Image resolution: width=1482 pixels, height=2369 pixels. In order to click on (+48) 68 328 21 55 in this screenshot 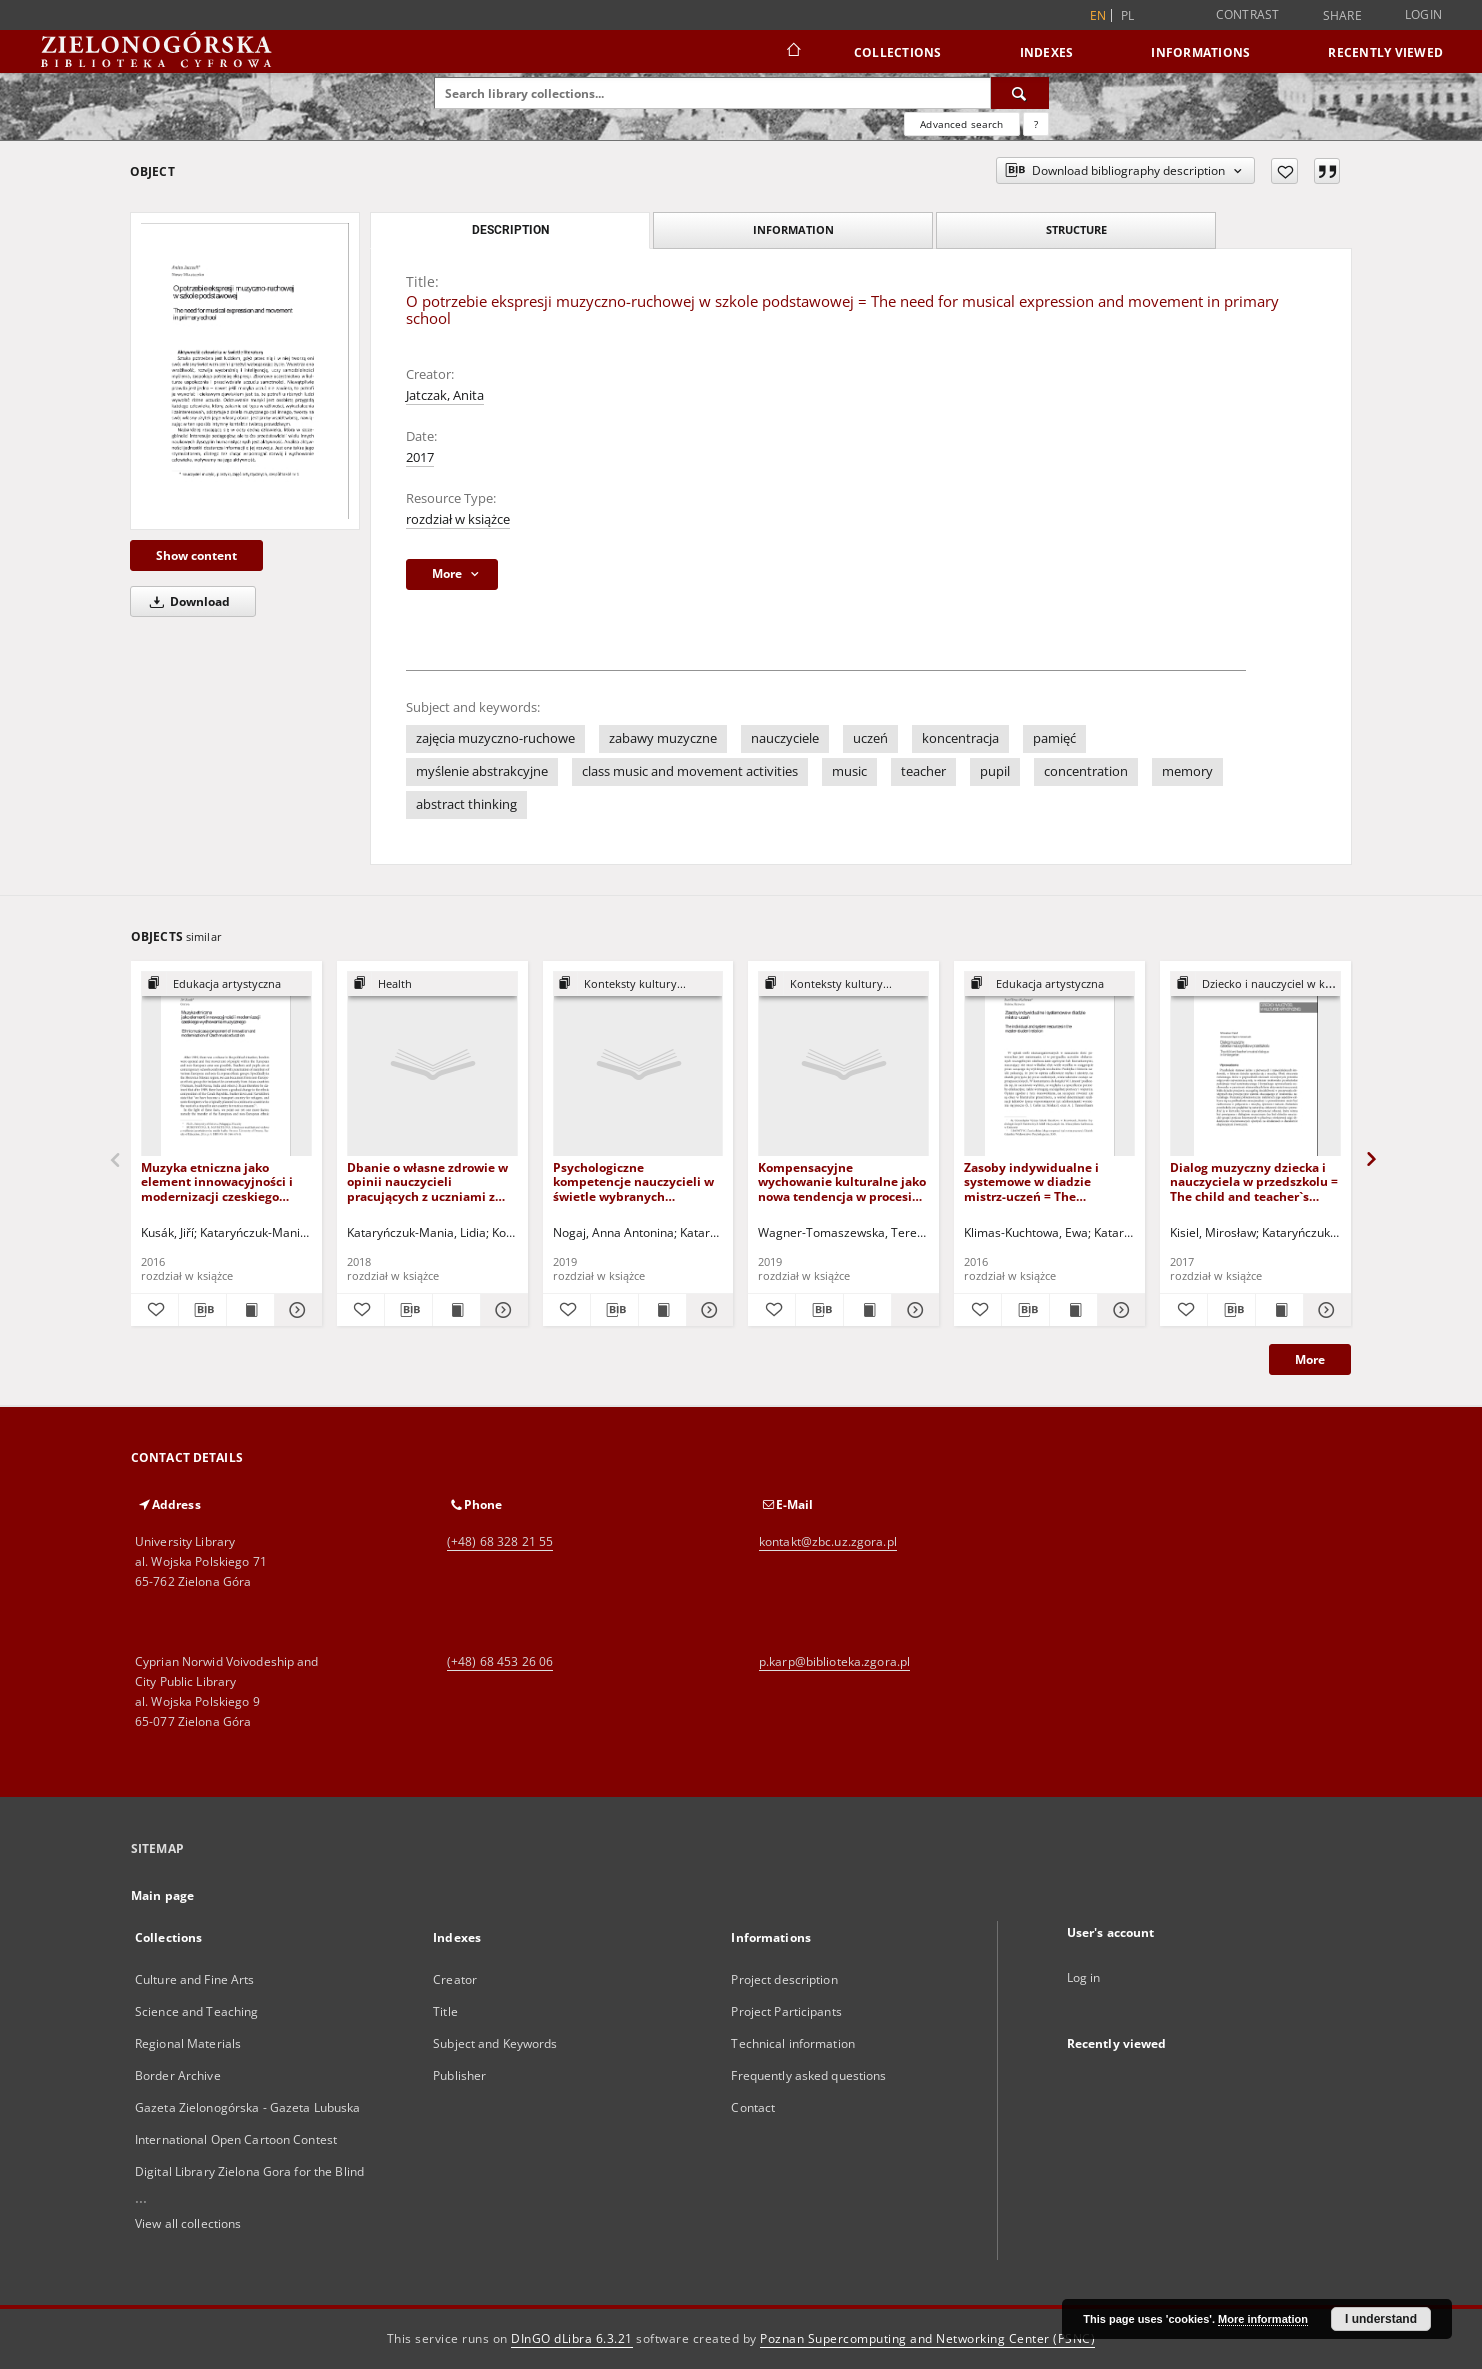, I will do `click(500, 1541)`.